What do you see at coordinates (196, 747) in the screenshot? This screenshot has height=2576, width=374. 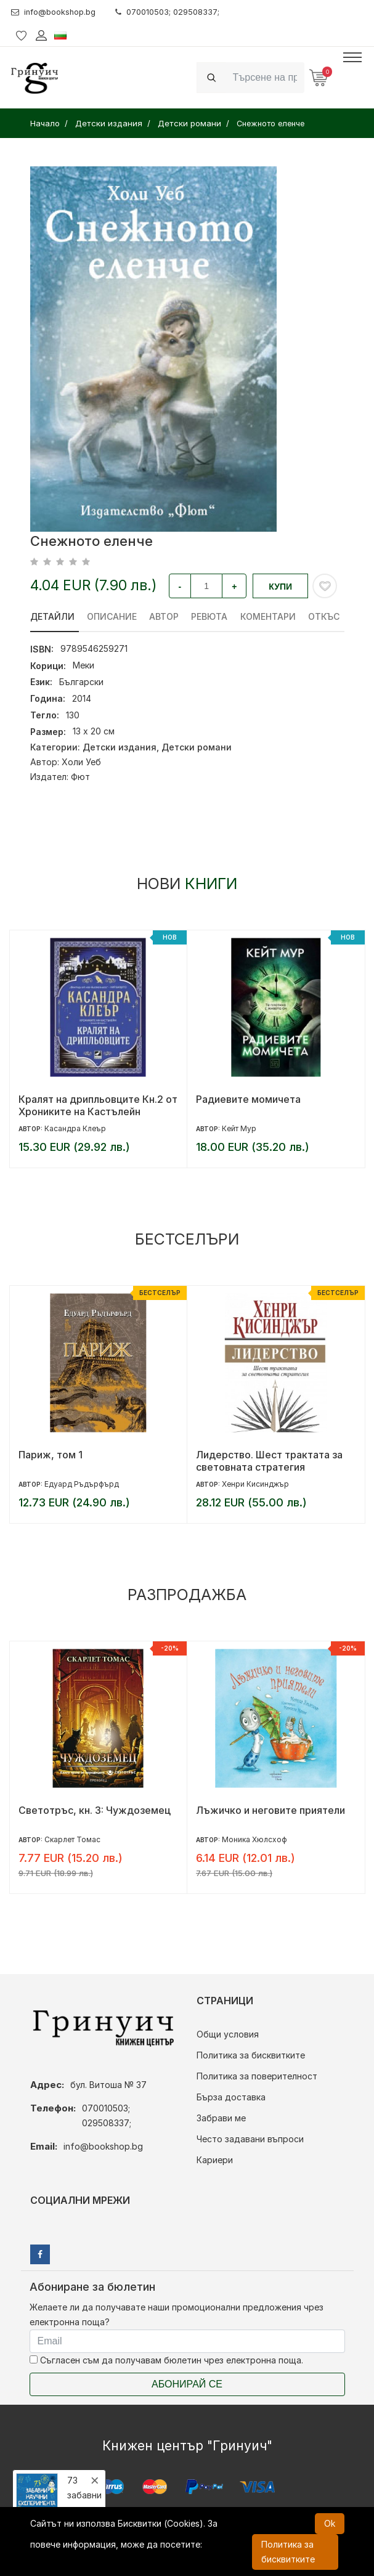 I see `Детски романи` at bounding box center [196, 747].